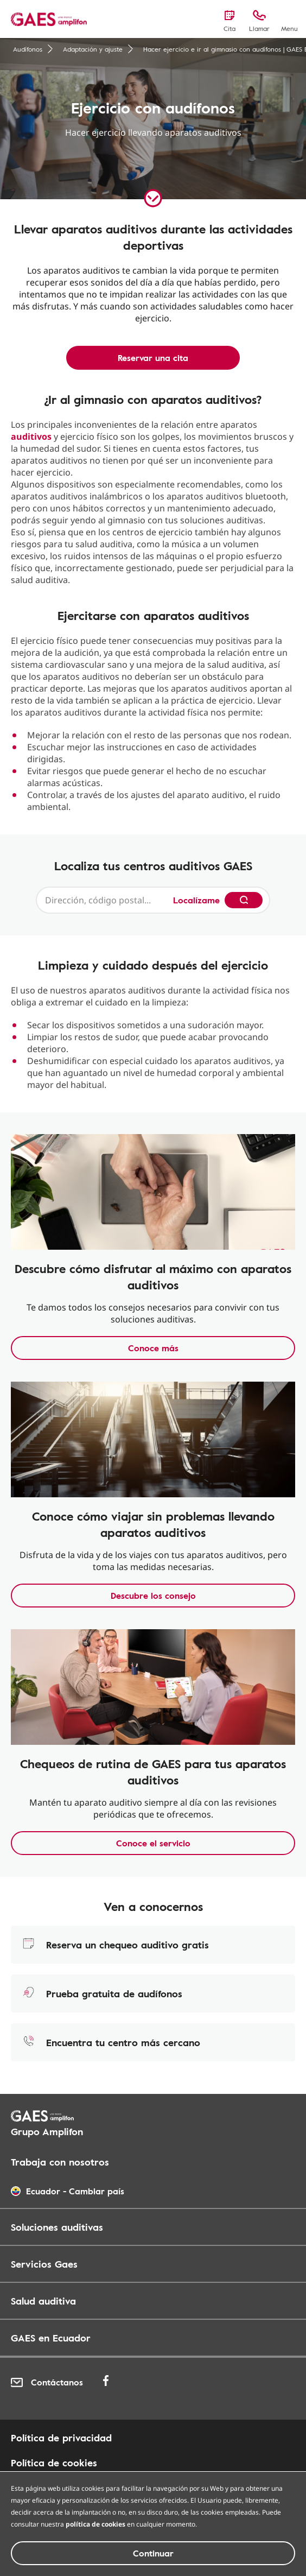  I want to click on Audífonos, so click(33, 49).